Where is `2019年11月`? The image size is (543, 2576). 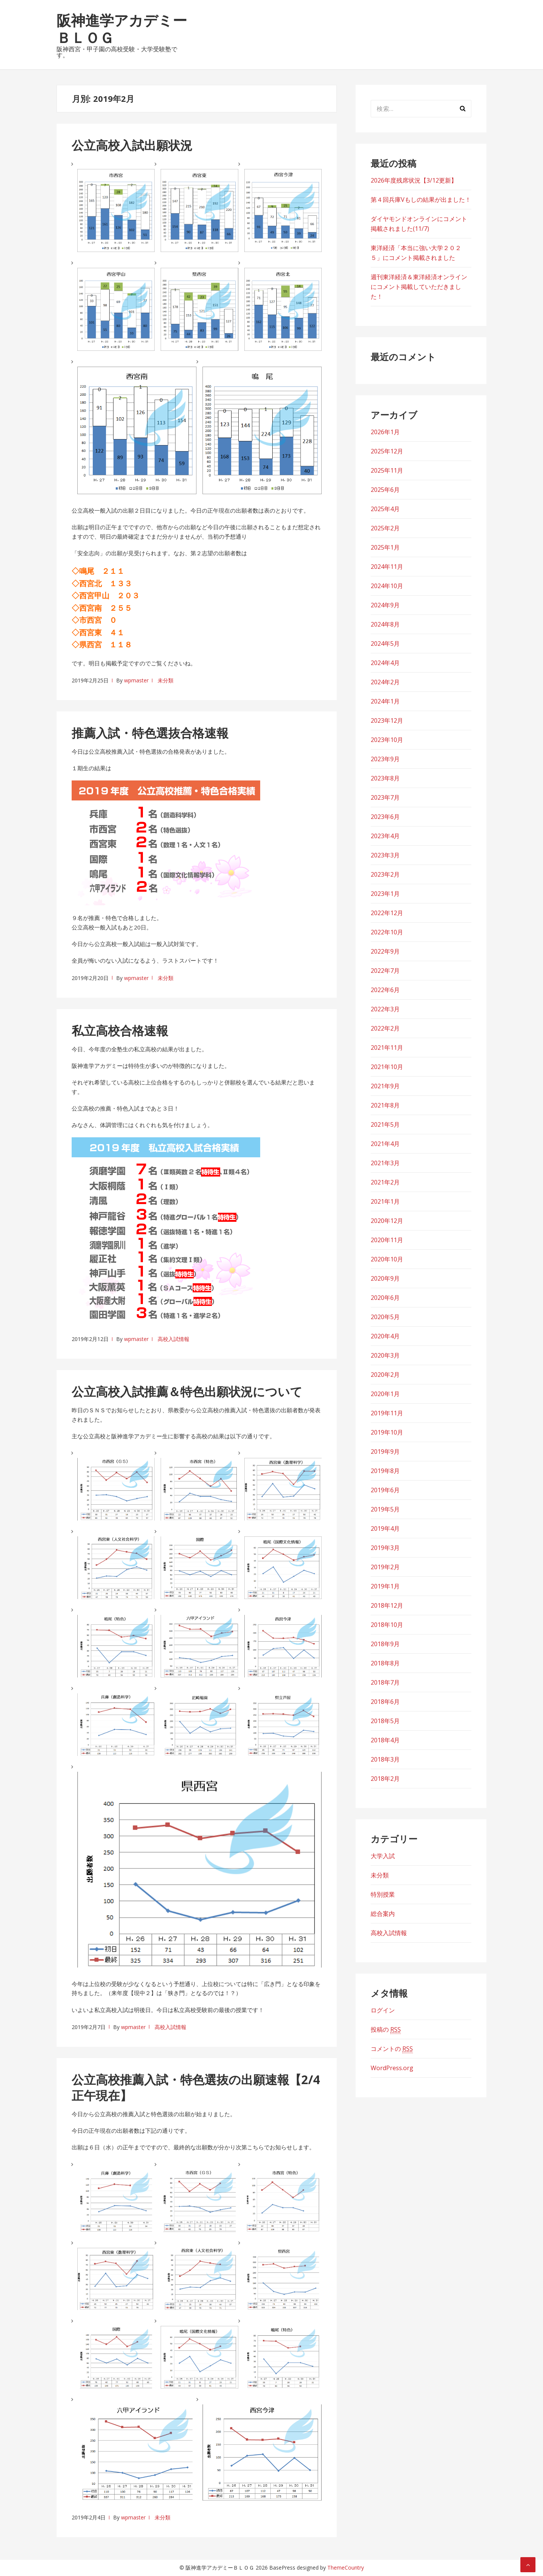 2019年11月 is located at coordinates (387, 1413).